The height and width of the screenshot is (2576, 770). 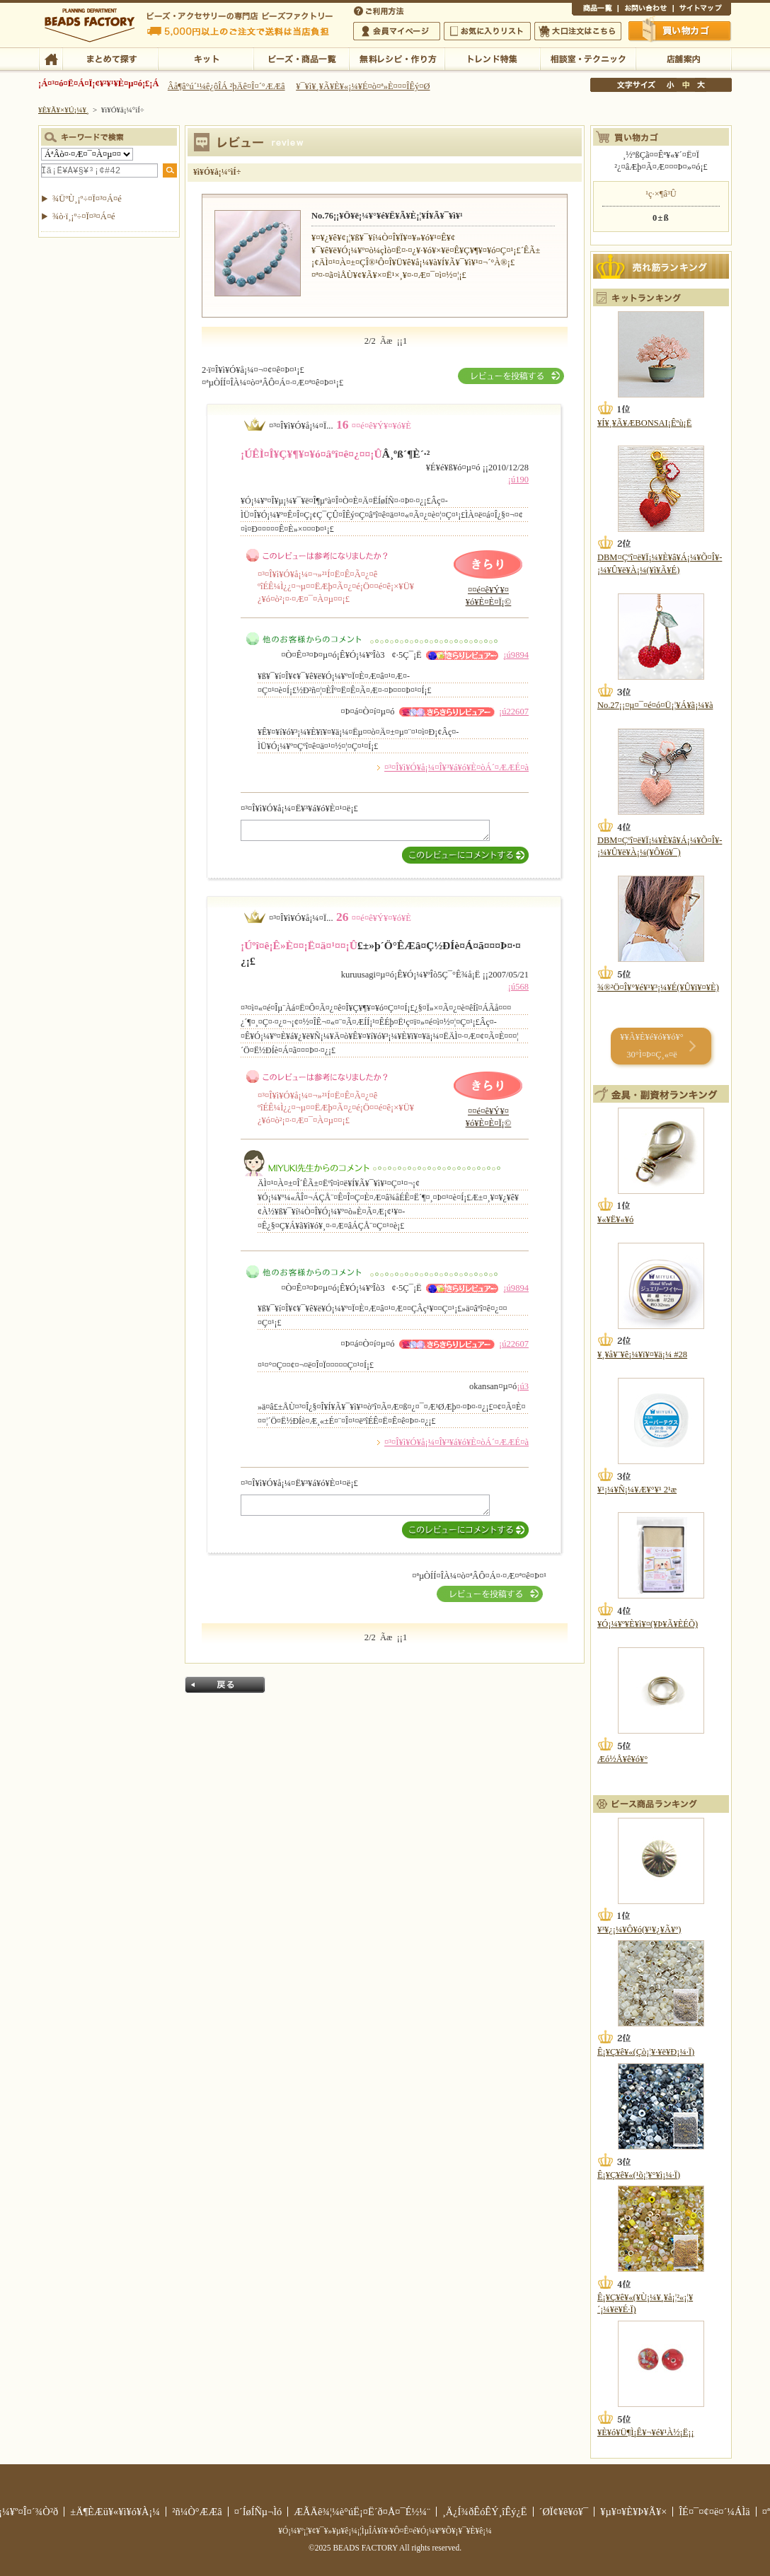 I want to click on ¾ò·ï¸¡º÷¤Ï¤³¤Á¤é, so click(x=83, y=216).